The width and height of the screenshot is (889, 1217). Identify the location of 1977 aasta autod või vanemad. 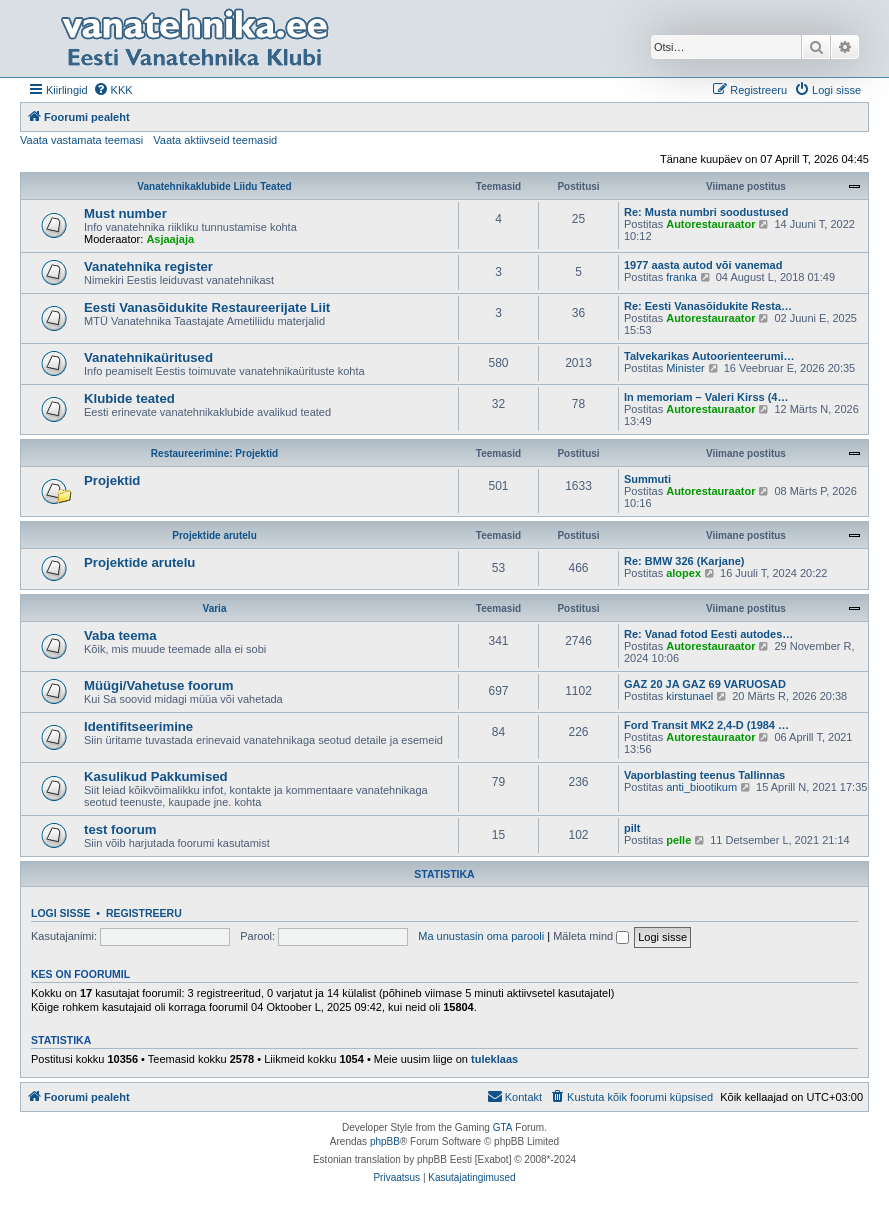
(703, 265).